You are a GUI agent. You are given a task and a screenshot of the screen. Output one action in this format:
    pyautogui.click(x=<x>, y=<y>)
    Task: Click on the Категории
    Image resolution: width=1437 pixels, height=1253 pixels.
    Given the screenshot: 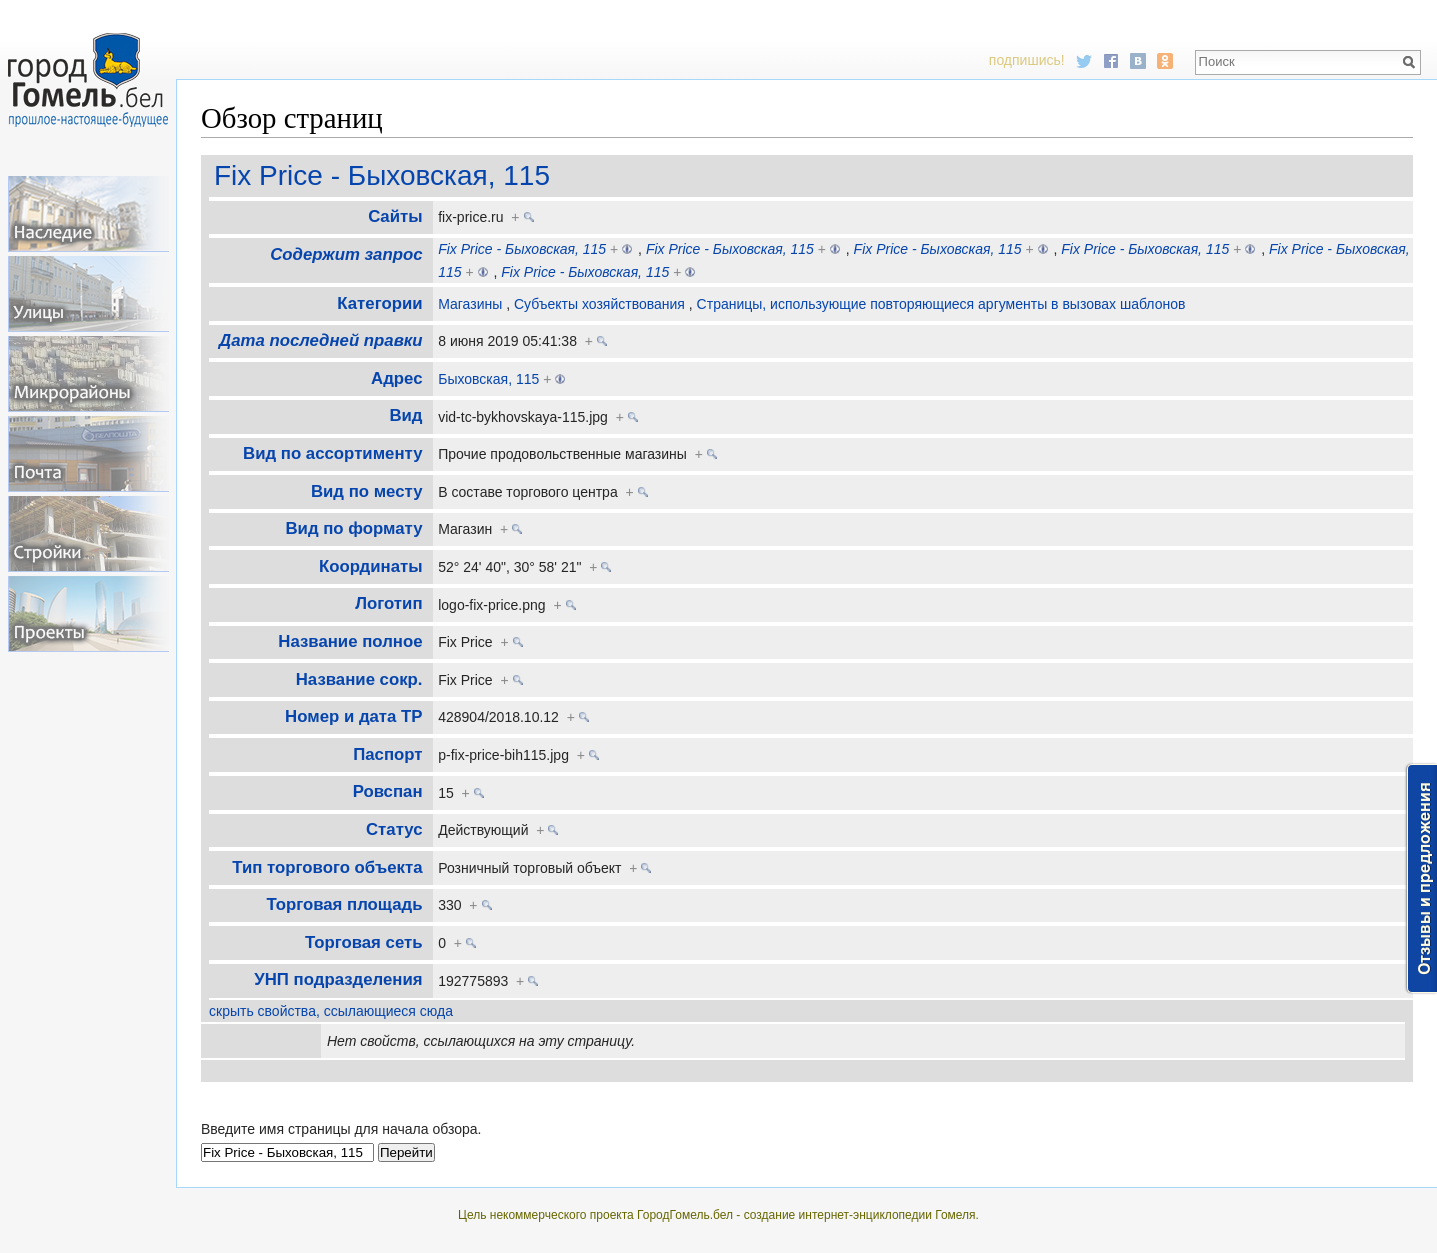 What is the action you would take?
    pyautogui.click(x=379, y=303)
    